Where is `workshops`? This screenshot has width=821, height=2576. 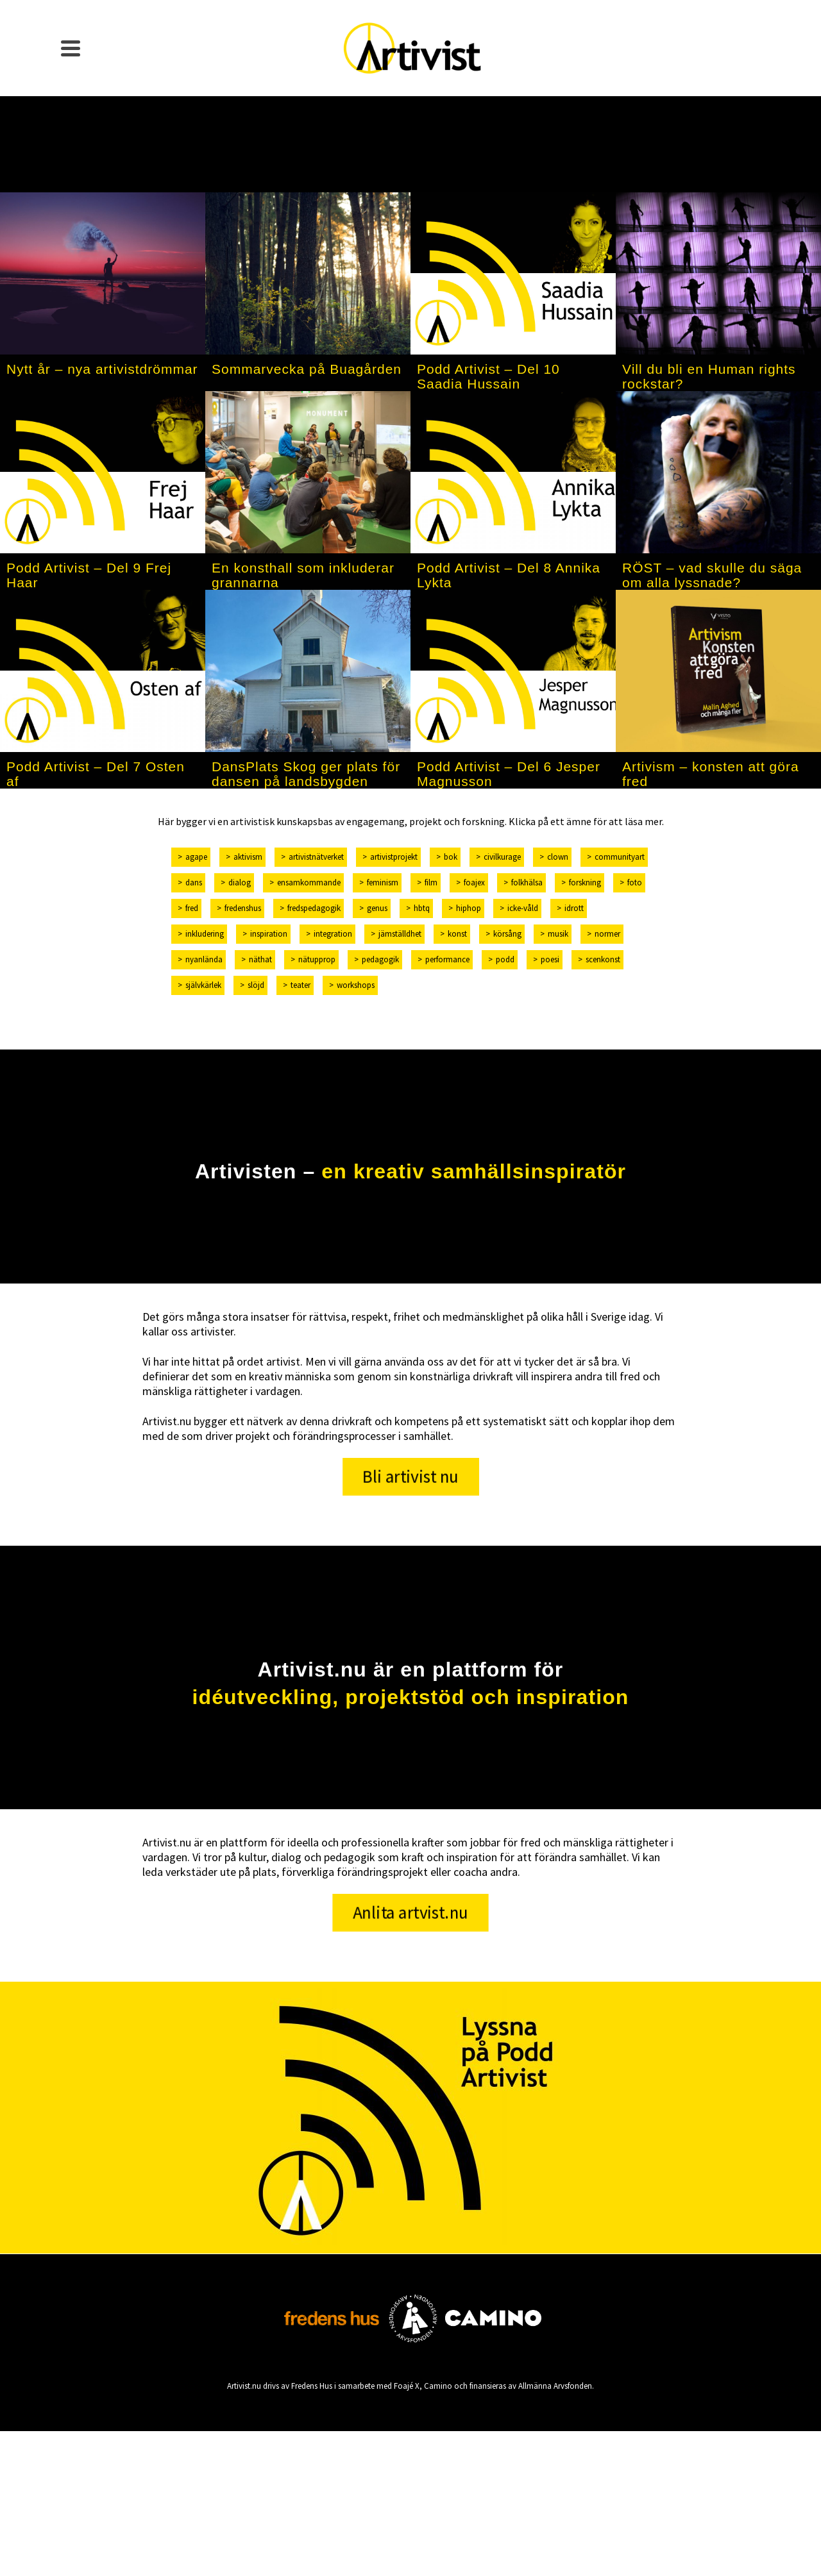
workshops is located at coordinates (356, 985).